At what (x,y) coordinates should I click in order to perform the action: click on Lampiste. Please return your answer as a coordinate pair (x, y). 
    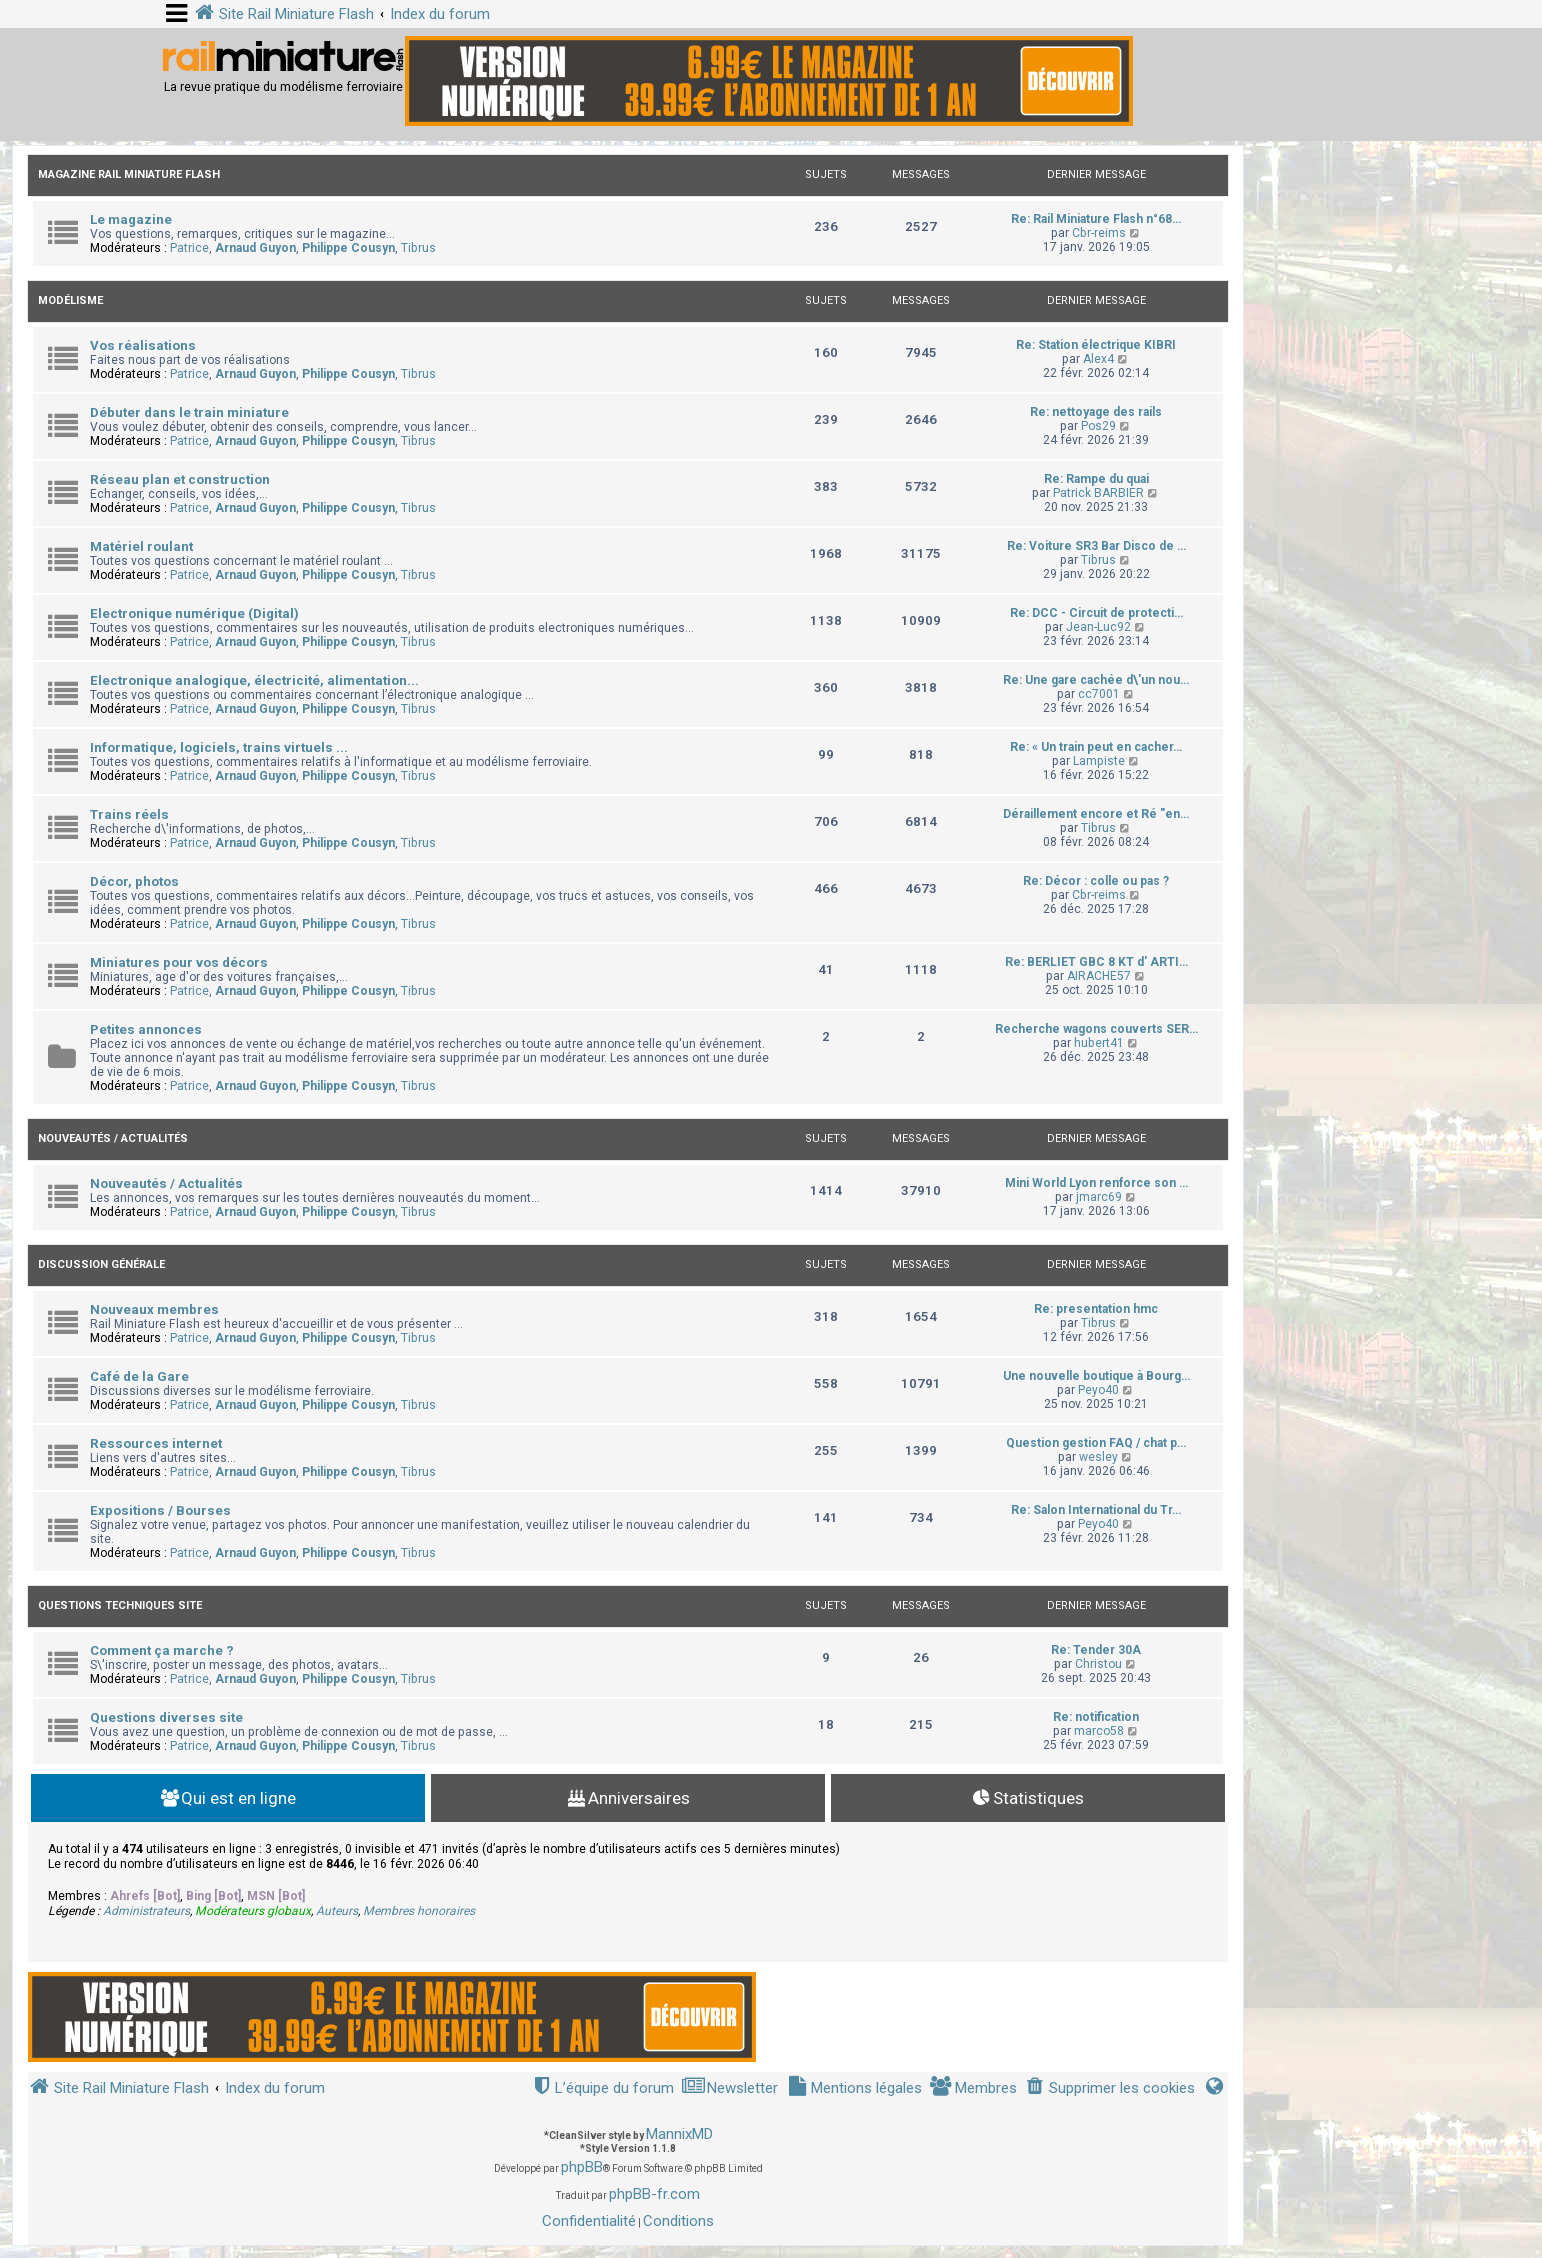
    Looking at the image, I should click on (1099, 761).